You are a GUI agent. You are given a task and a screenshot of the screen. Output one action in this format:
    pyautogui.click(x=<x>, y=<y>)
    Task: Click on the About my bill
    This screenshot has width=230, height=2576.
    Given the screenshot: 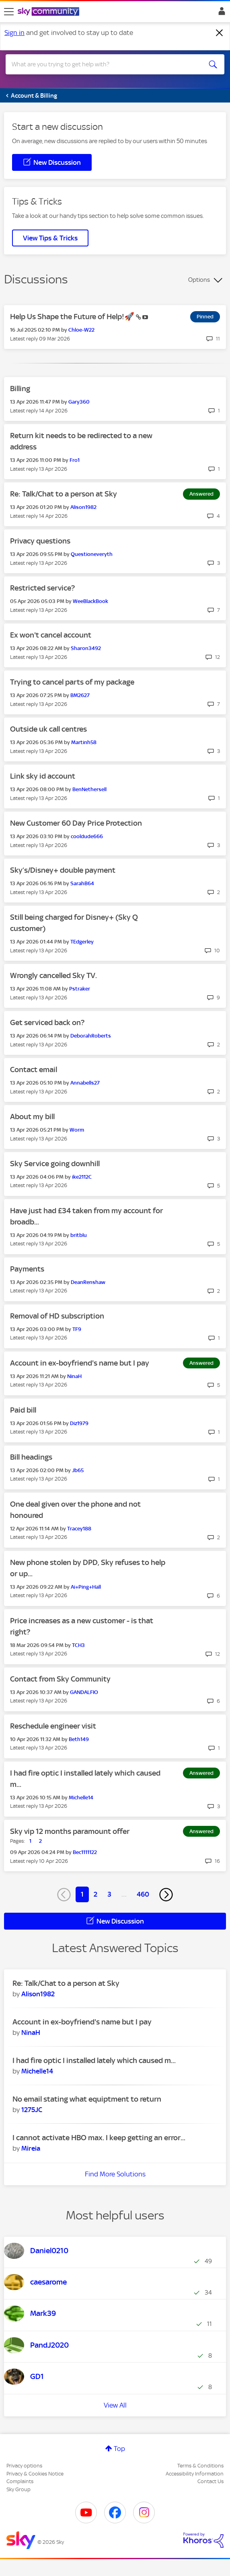 What is the action you would take?
    pyautogui.click(x=32, y=1116)
    